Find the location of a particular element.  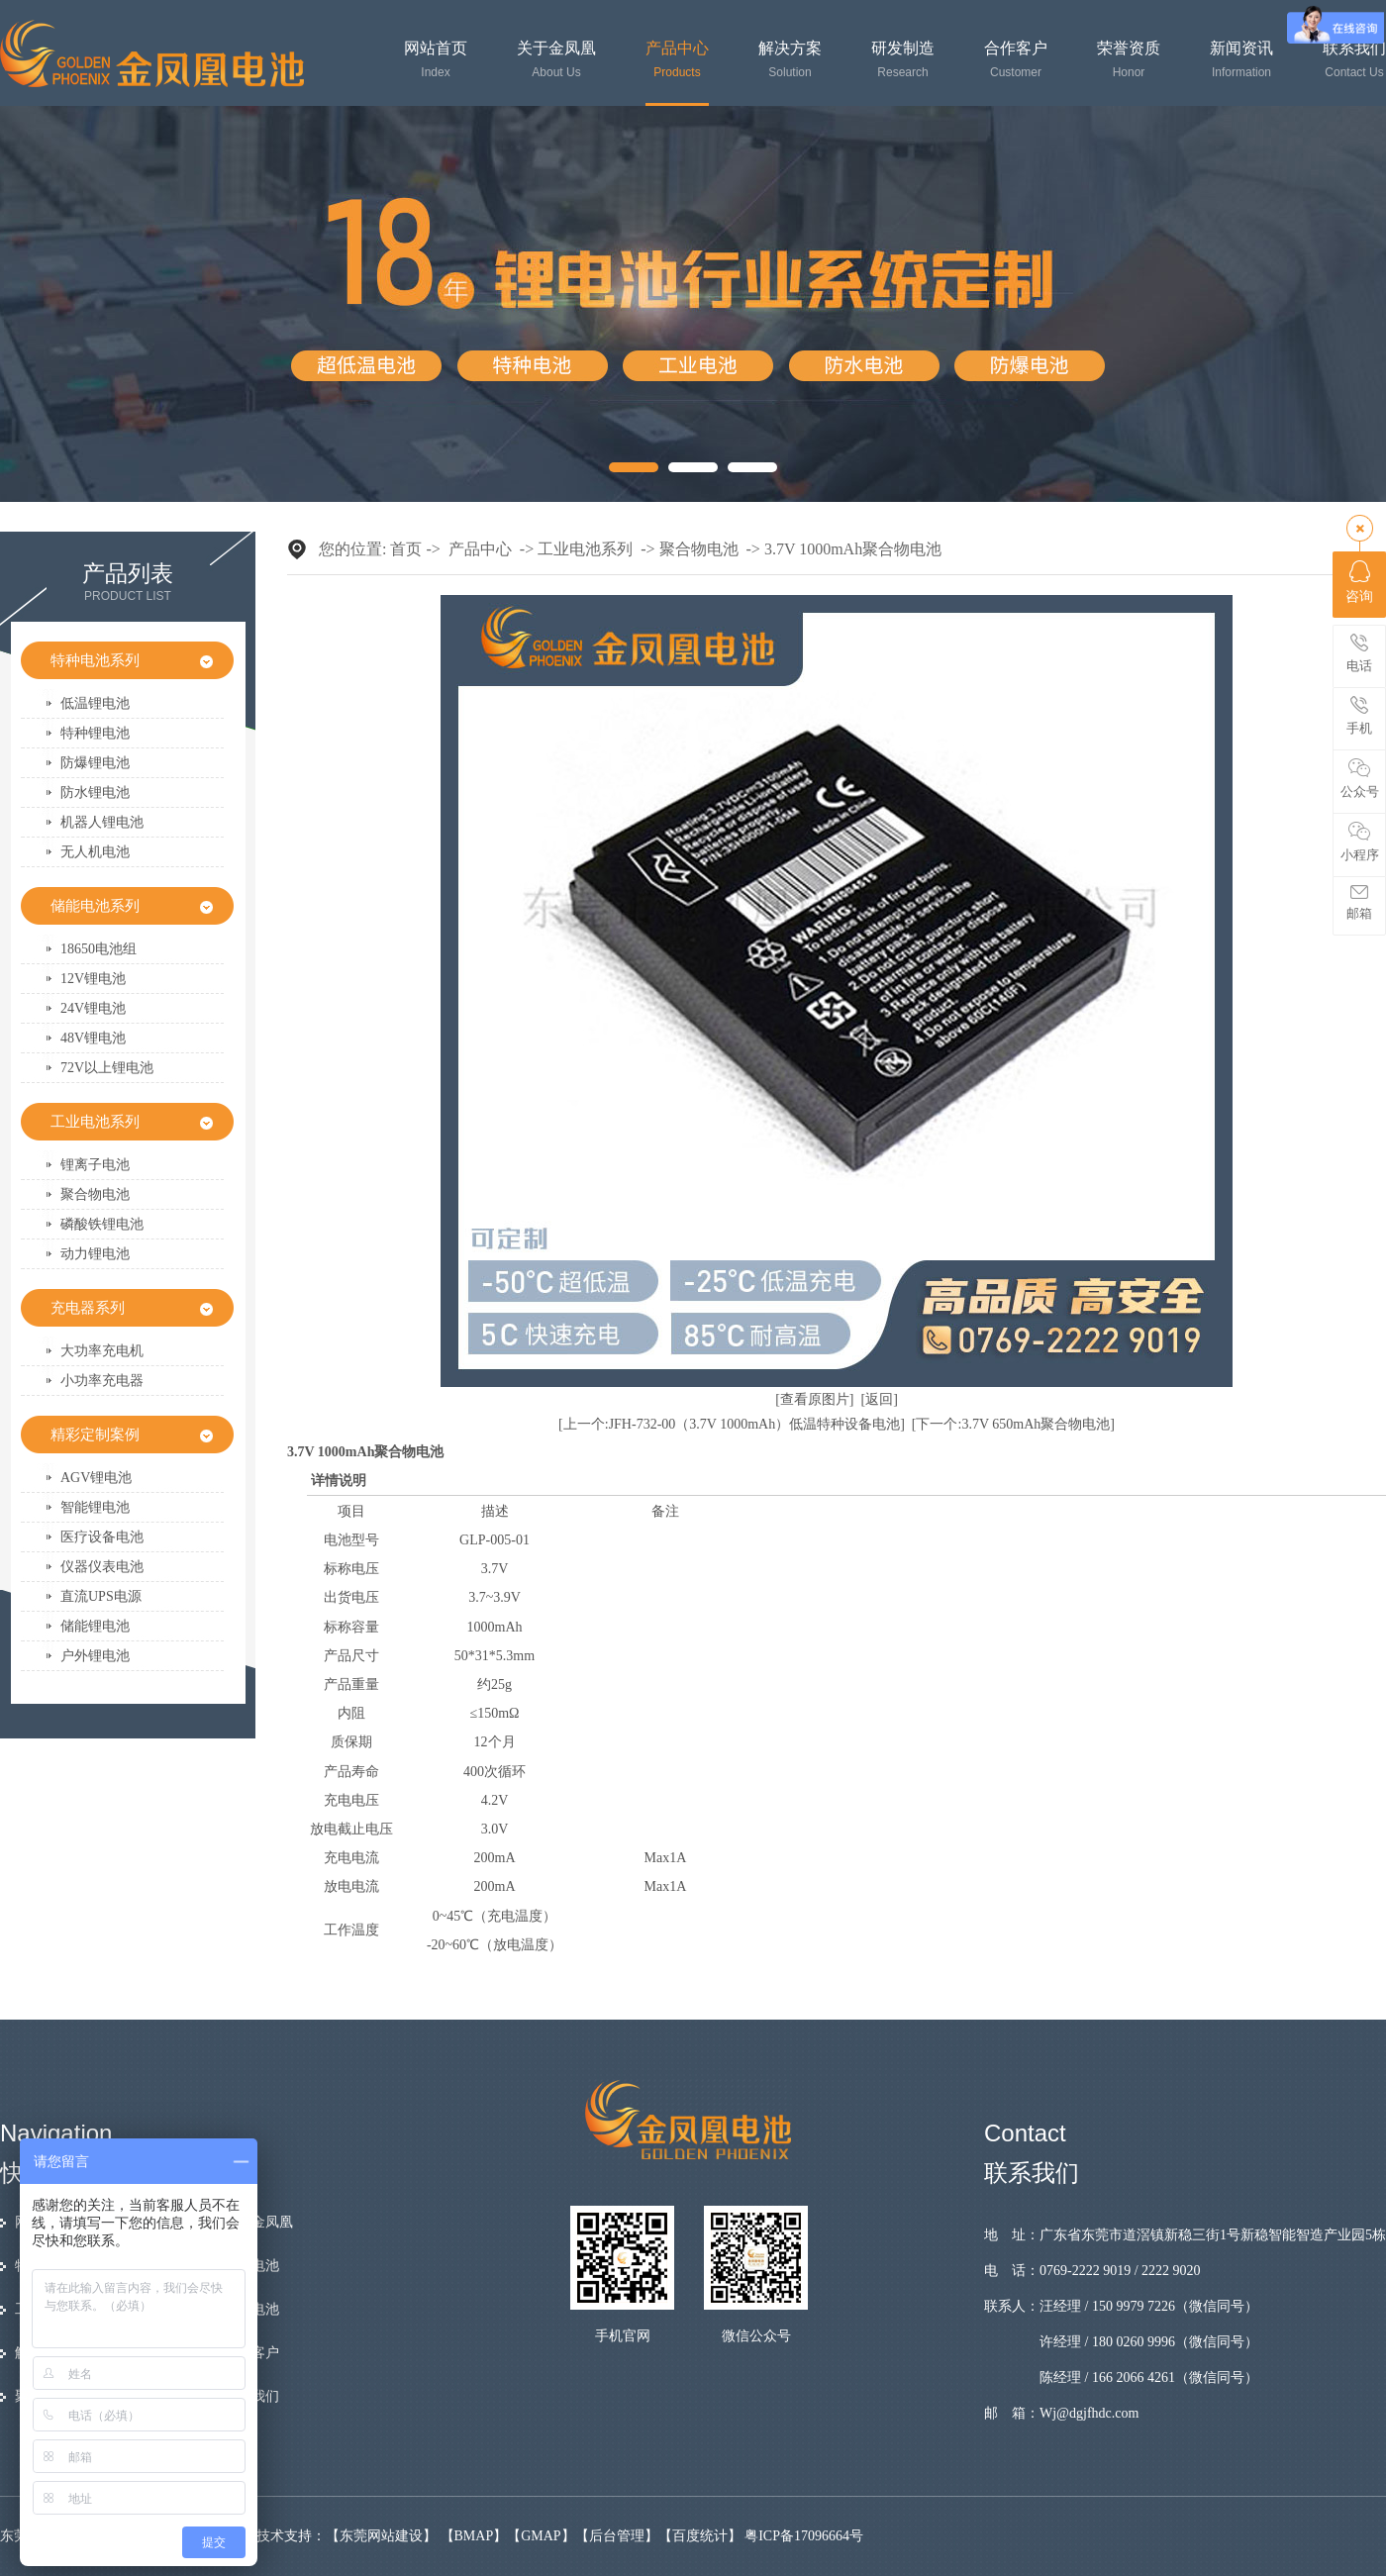

工业电池系列 is located at coordinates (95, 1122).